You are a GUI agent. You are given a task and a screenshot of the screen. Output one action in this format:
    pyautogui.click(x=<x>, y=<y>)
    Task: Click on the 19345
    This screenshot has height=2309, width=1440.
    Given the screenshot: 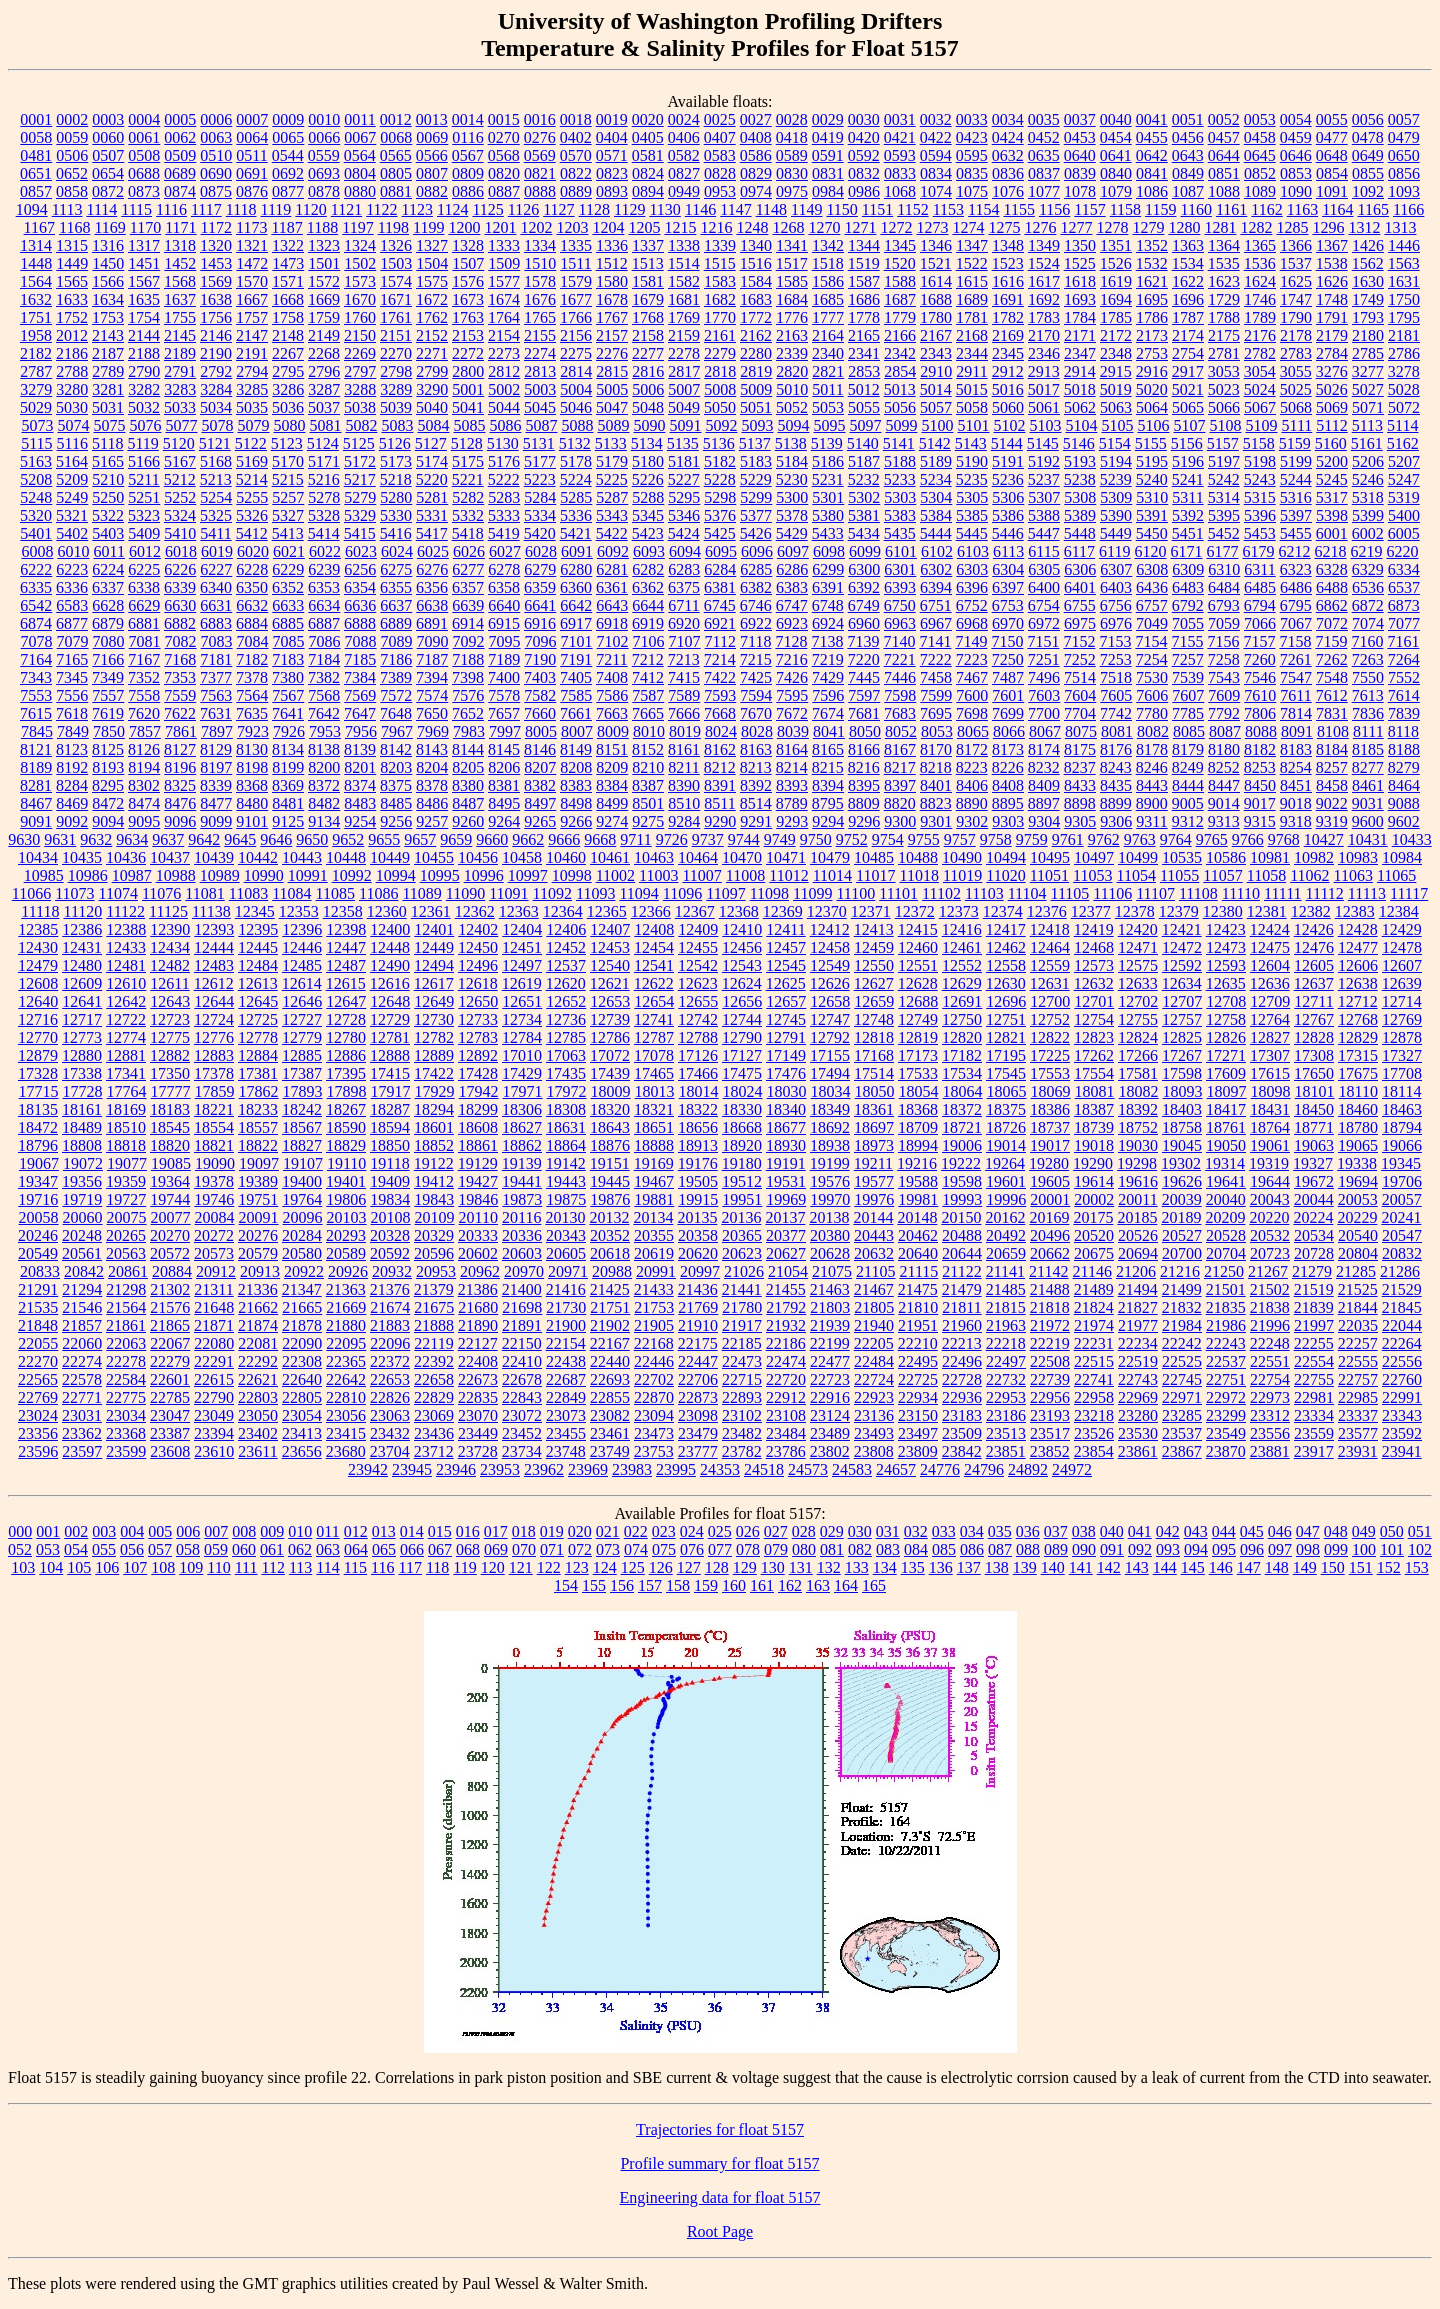 What is the action you would take?
    pyautogui.click(x=1401, y=1163)
    